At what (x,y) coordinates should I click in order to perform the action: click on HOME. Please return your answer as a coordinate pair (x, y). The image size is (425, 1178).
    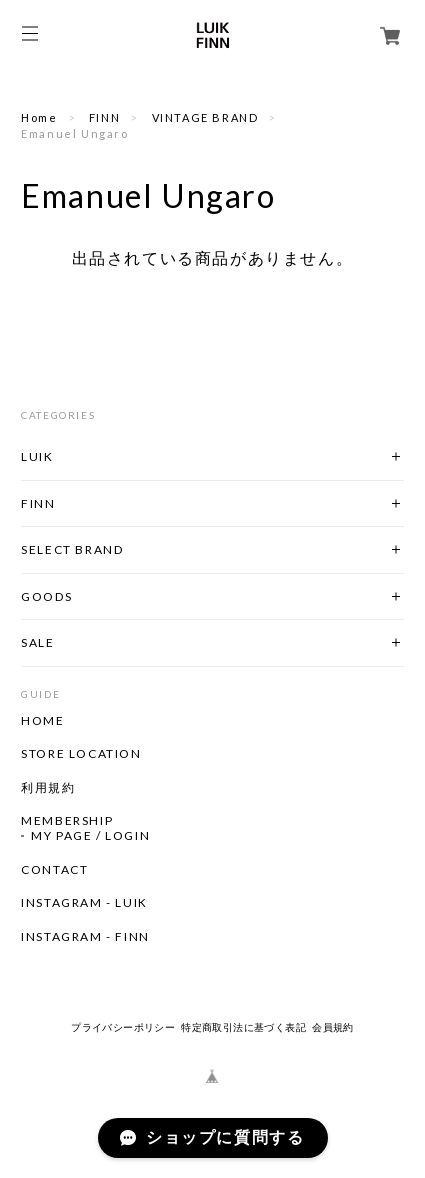
    Looking at the image, I should click on (42, 721).